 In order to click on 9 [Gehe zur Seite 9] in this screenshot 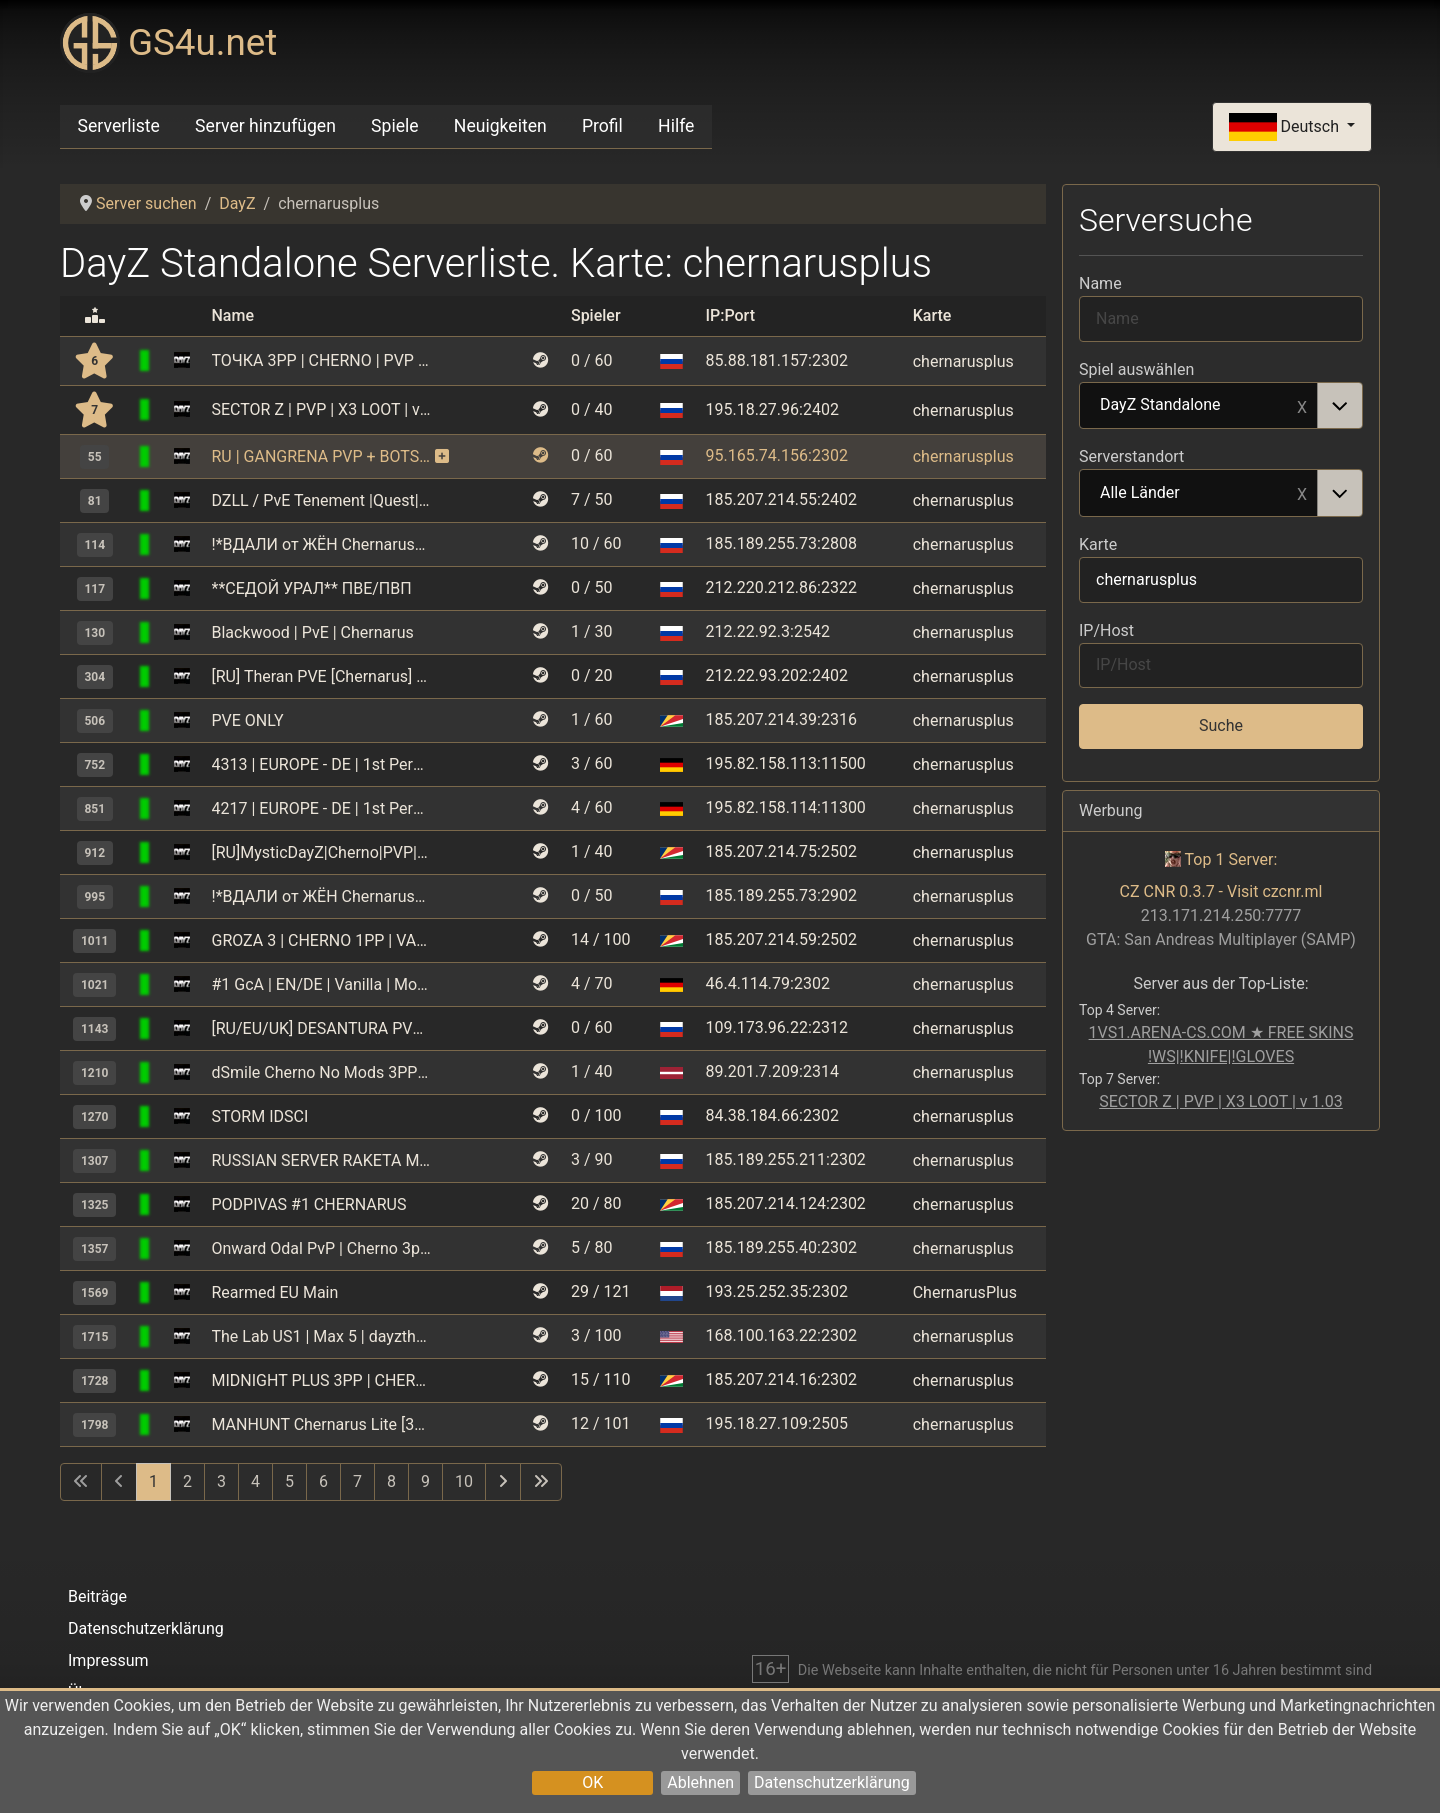, I will do `click(425, 1481)`.